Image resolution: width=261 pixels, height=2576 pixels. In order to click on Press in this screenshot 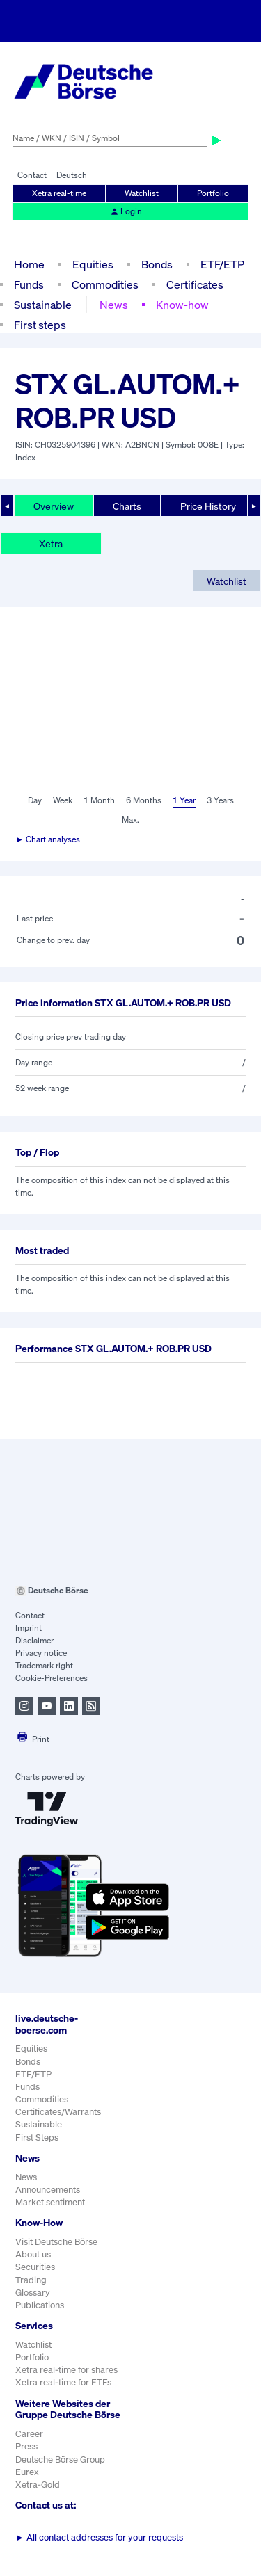, I will do `click(26, 2446)`.